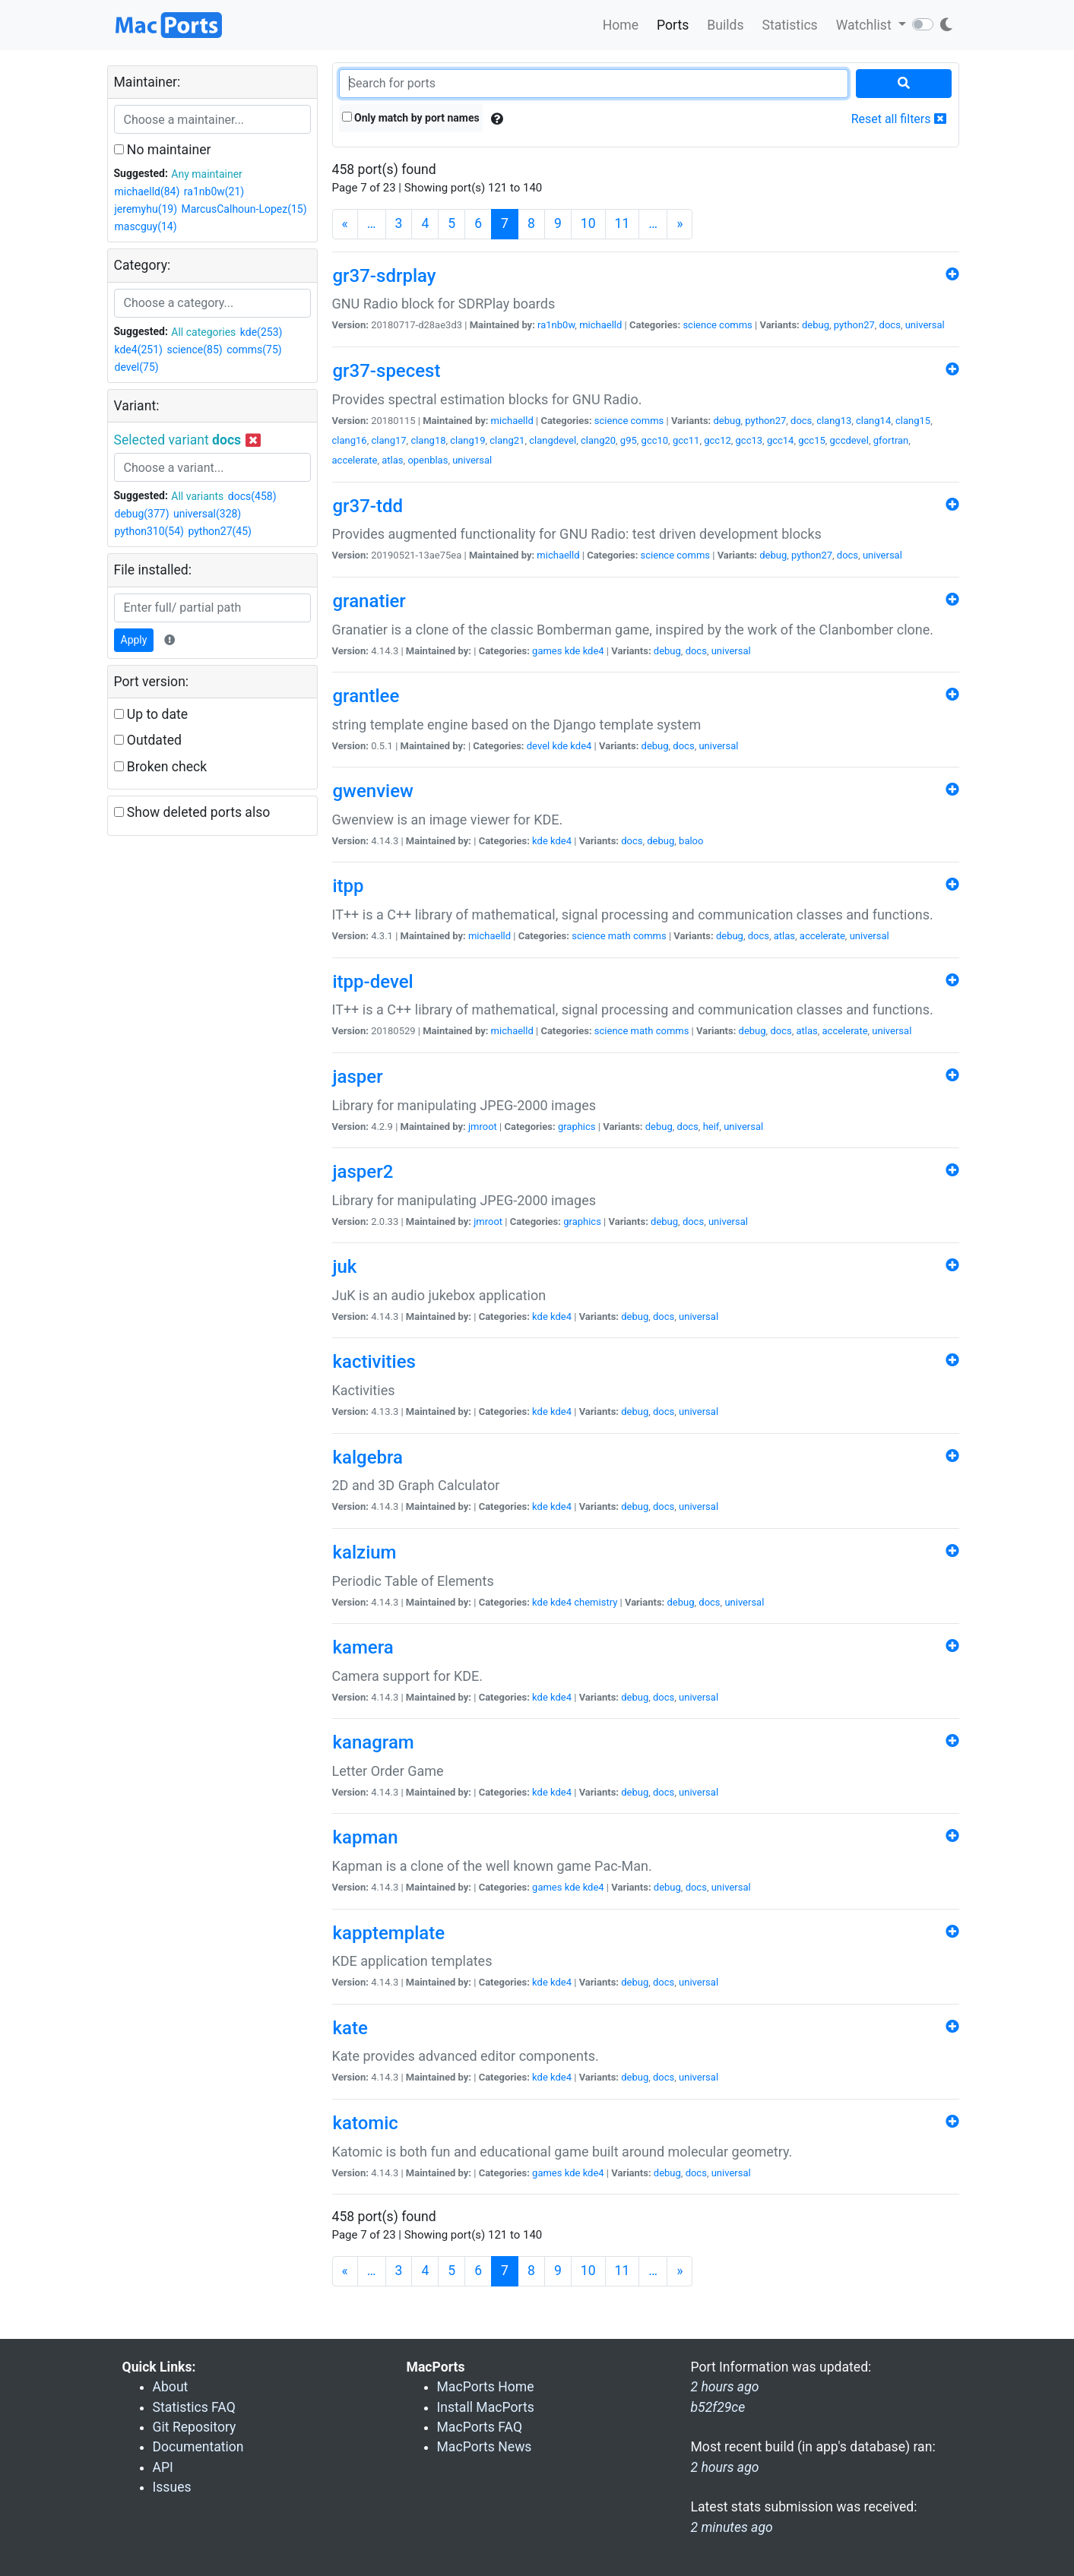 Image resolution: width=1074 pixels, height=2576 pixels. I want to click on debug(377), so click(142, 514).